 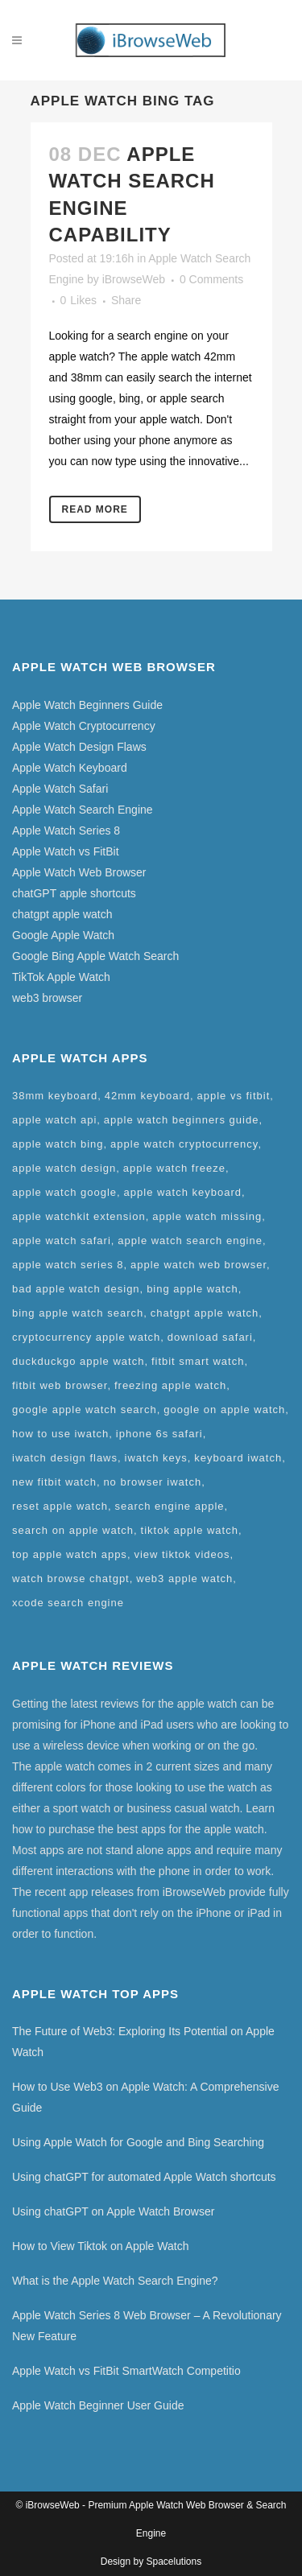 What do you see at coordinates (71, 1578) in the screenshot?
I see `watch browse chatgpt` at bounding box center [71, 1578].